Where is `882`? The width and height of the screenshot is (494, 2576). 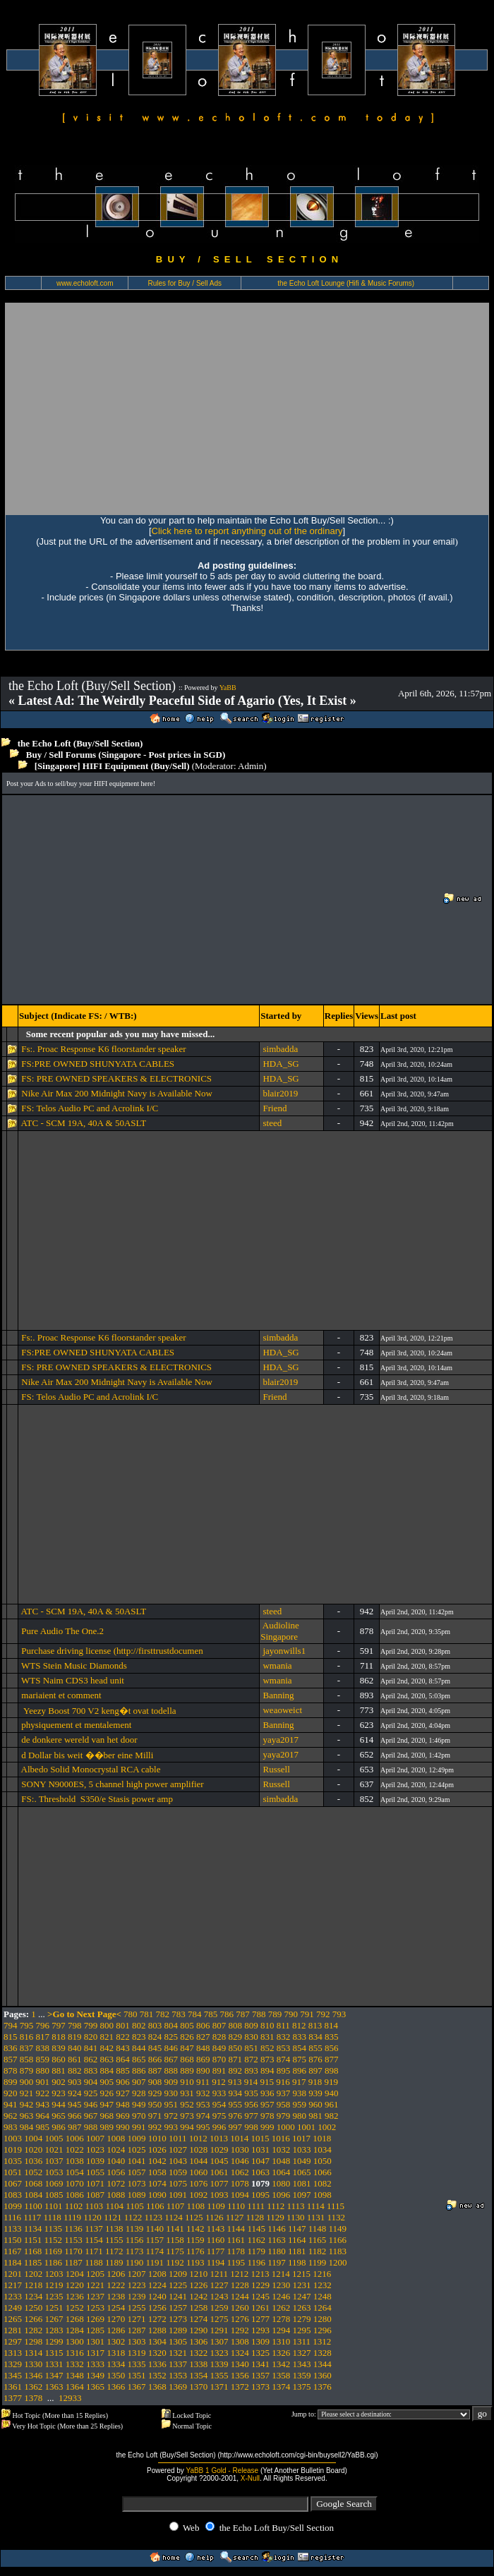 882 is located at coordinates (75, 2070).